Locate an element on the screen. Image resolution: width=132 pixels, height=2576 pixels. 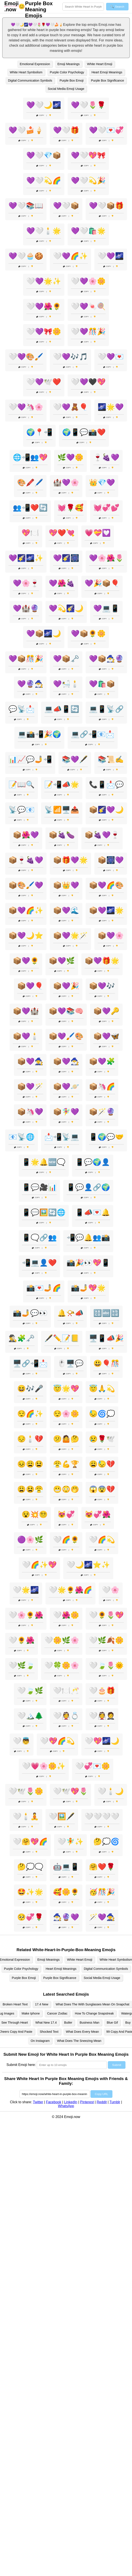
🤍💜🧸🎈 is located at coordinates (70, 407).